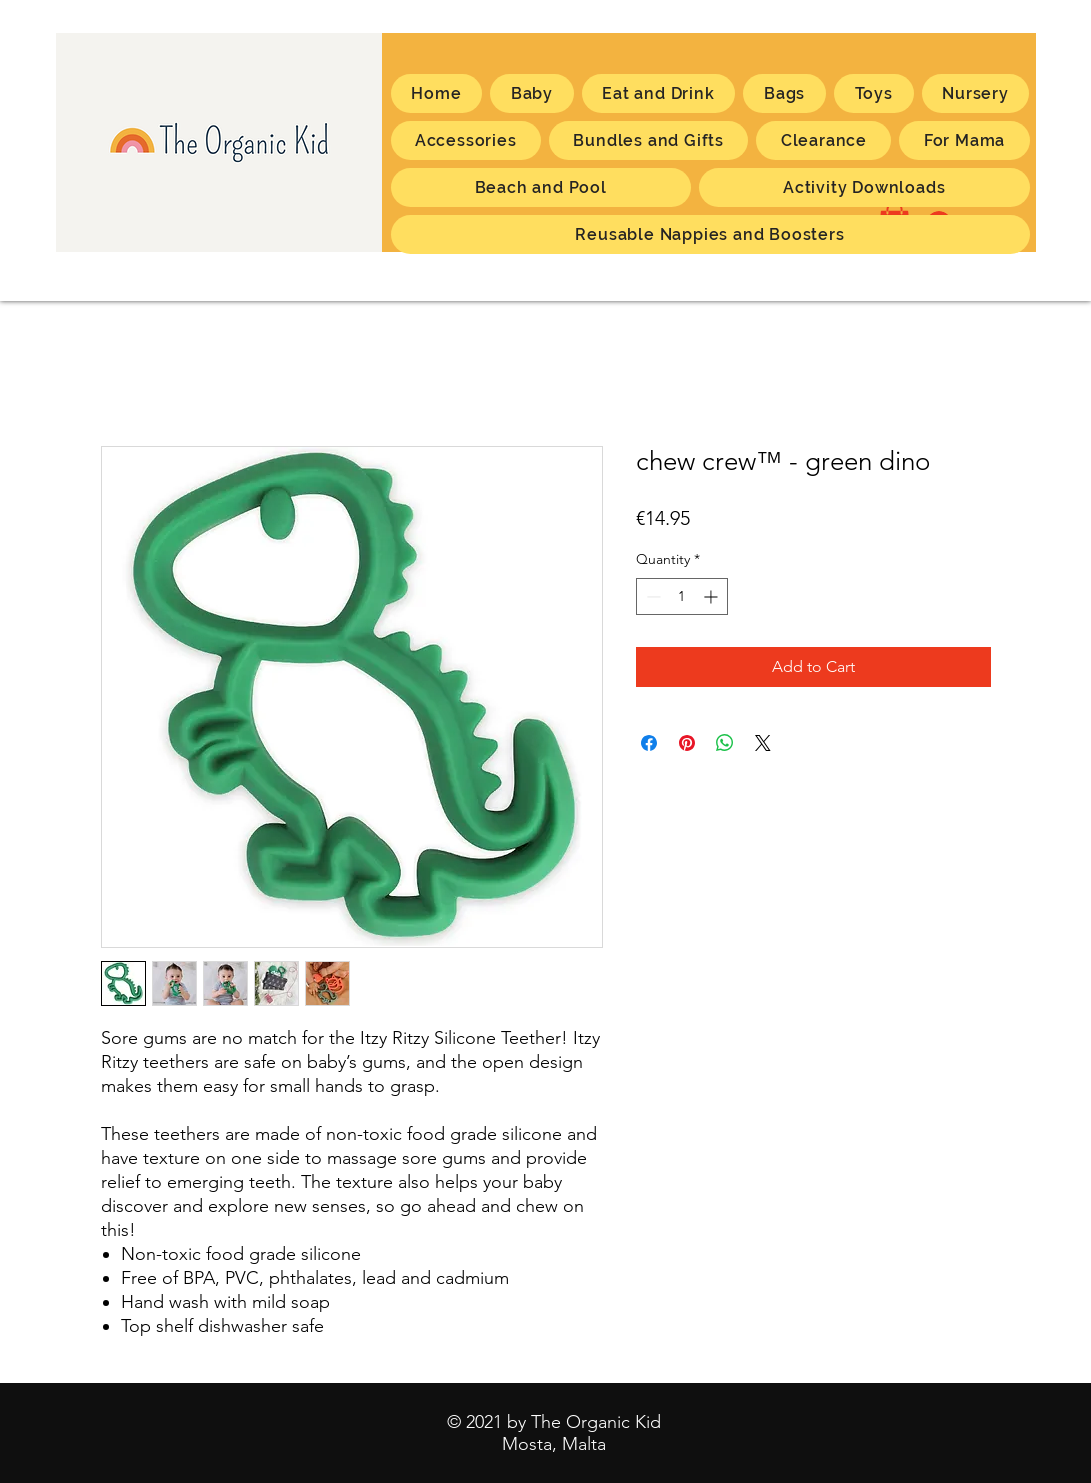 The height and width of the screenshot is (1483, 1091). What do you see at coordinates (687, 743) in the screenshot?
I see `[Pin on Pinterest]` at bounding box center [687, 743].